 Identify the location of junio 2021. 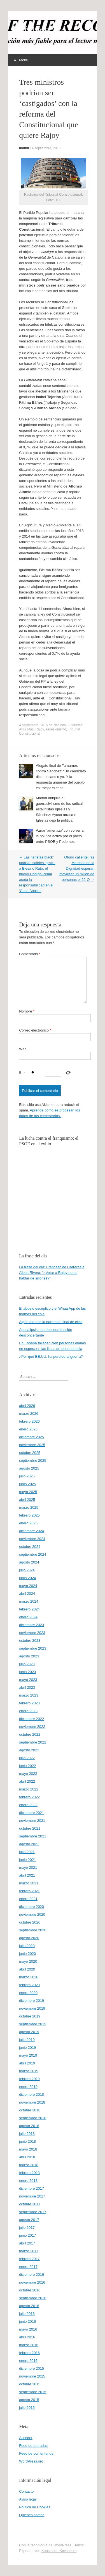
(27, 1860).